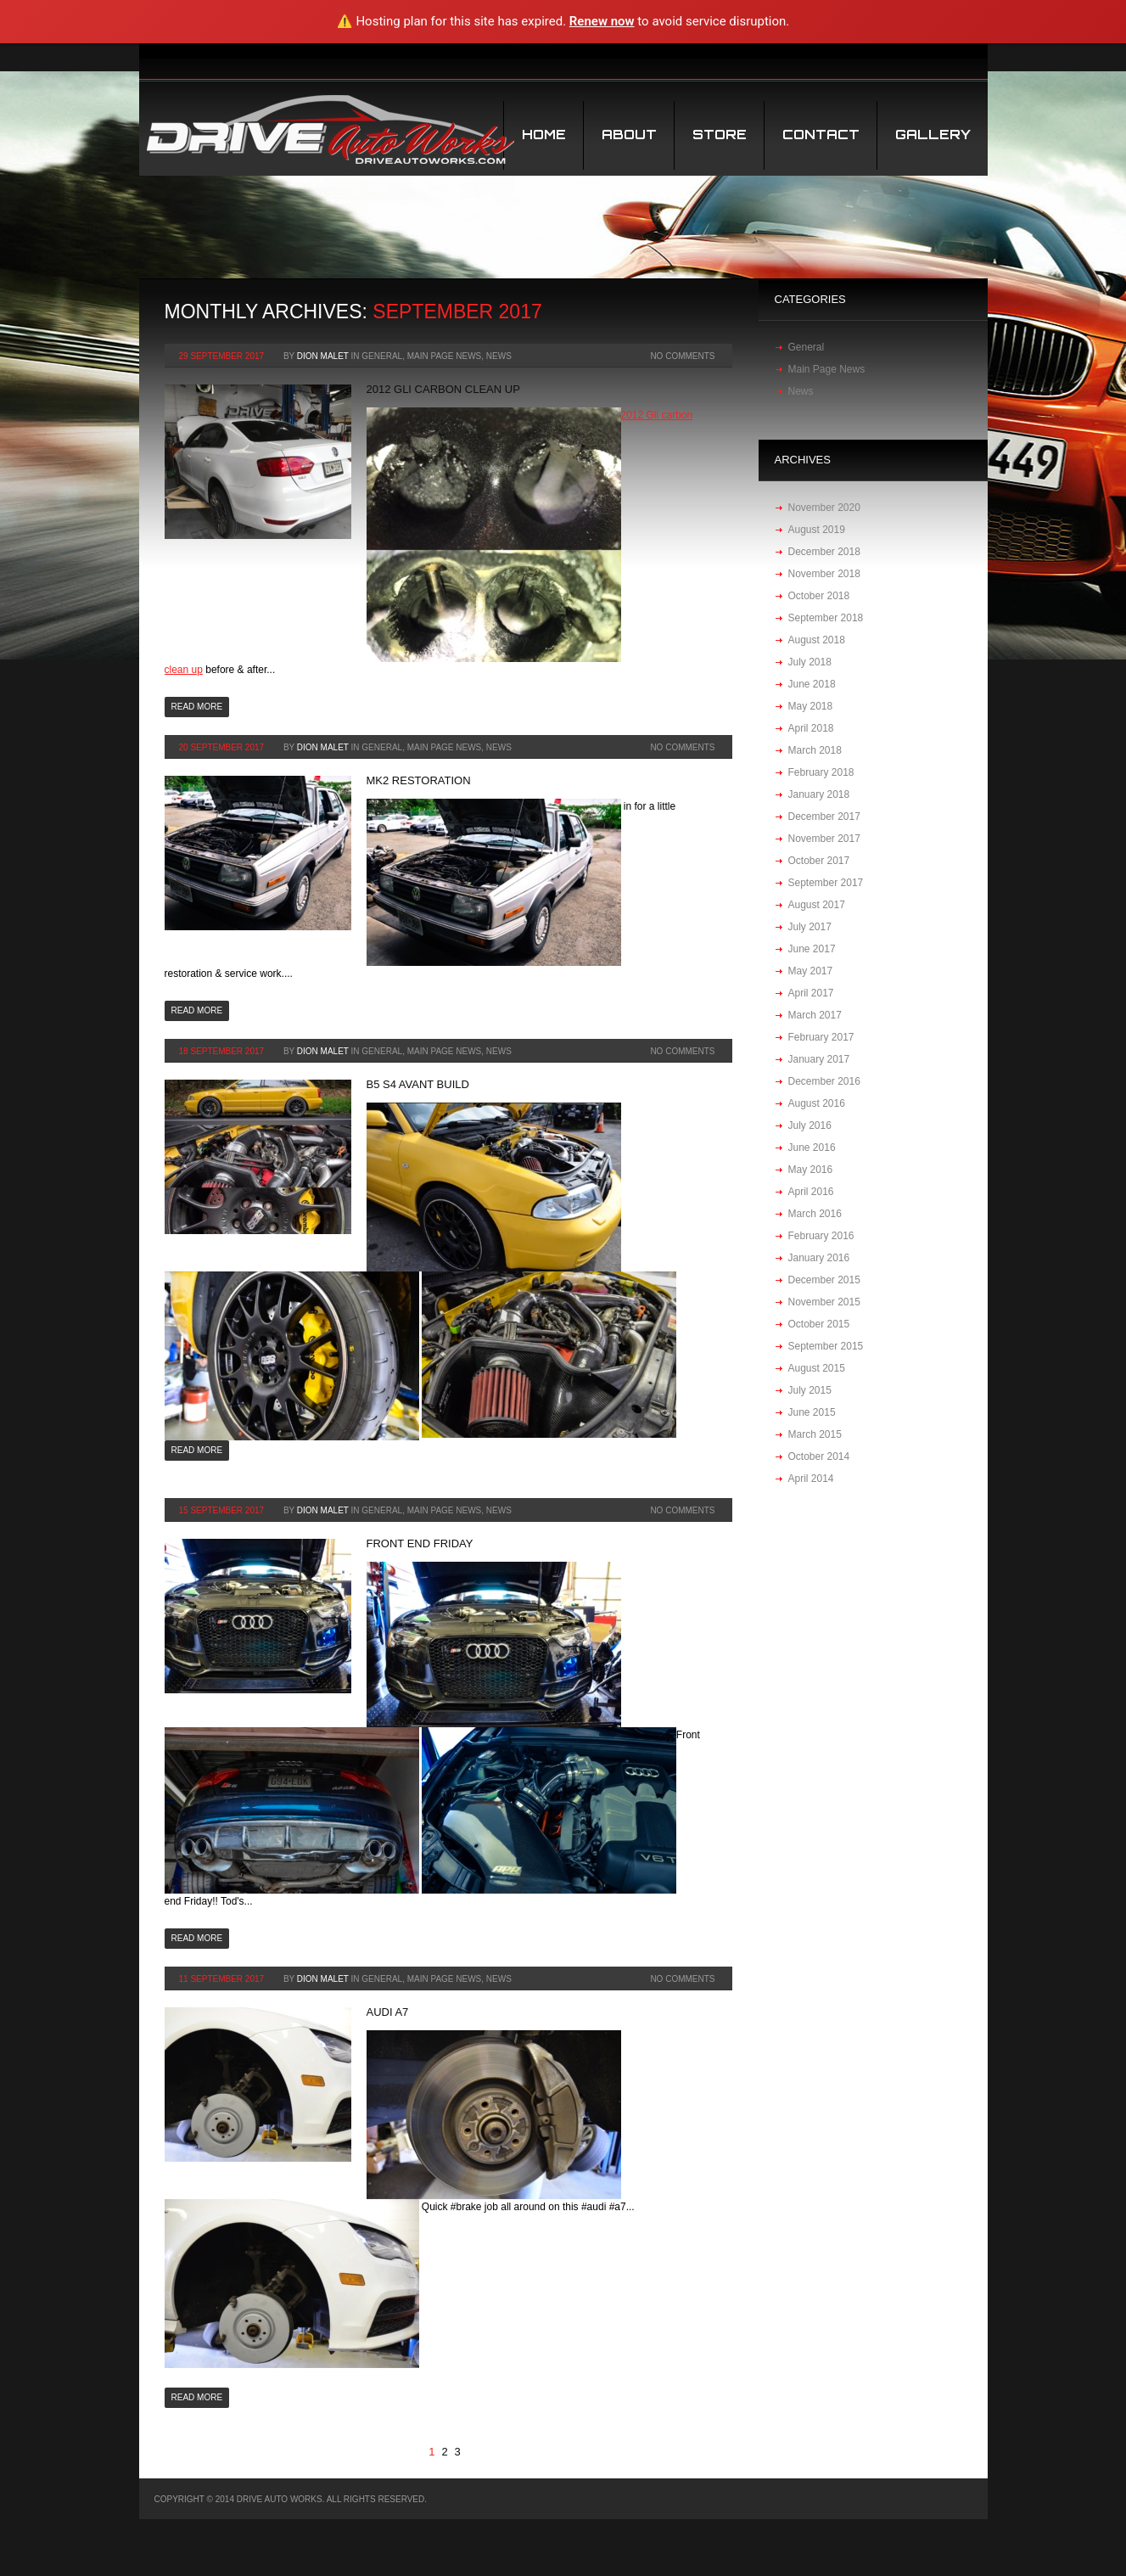 The width and height of the screenshot is (1126, 2576). What do you see at coordinates (388, 2012) in the screenshot?
I see `audi a7` at bounding box center [388, 2012].